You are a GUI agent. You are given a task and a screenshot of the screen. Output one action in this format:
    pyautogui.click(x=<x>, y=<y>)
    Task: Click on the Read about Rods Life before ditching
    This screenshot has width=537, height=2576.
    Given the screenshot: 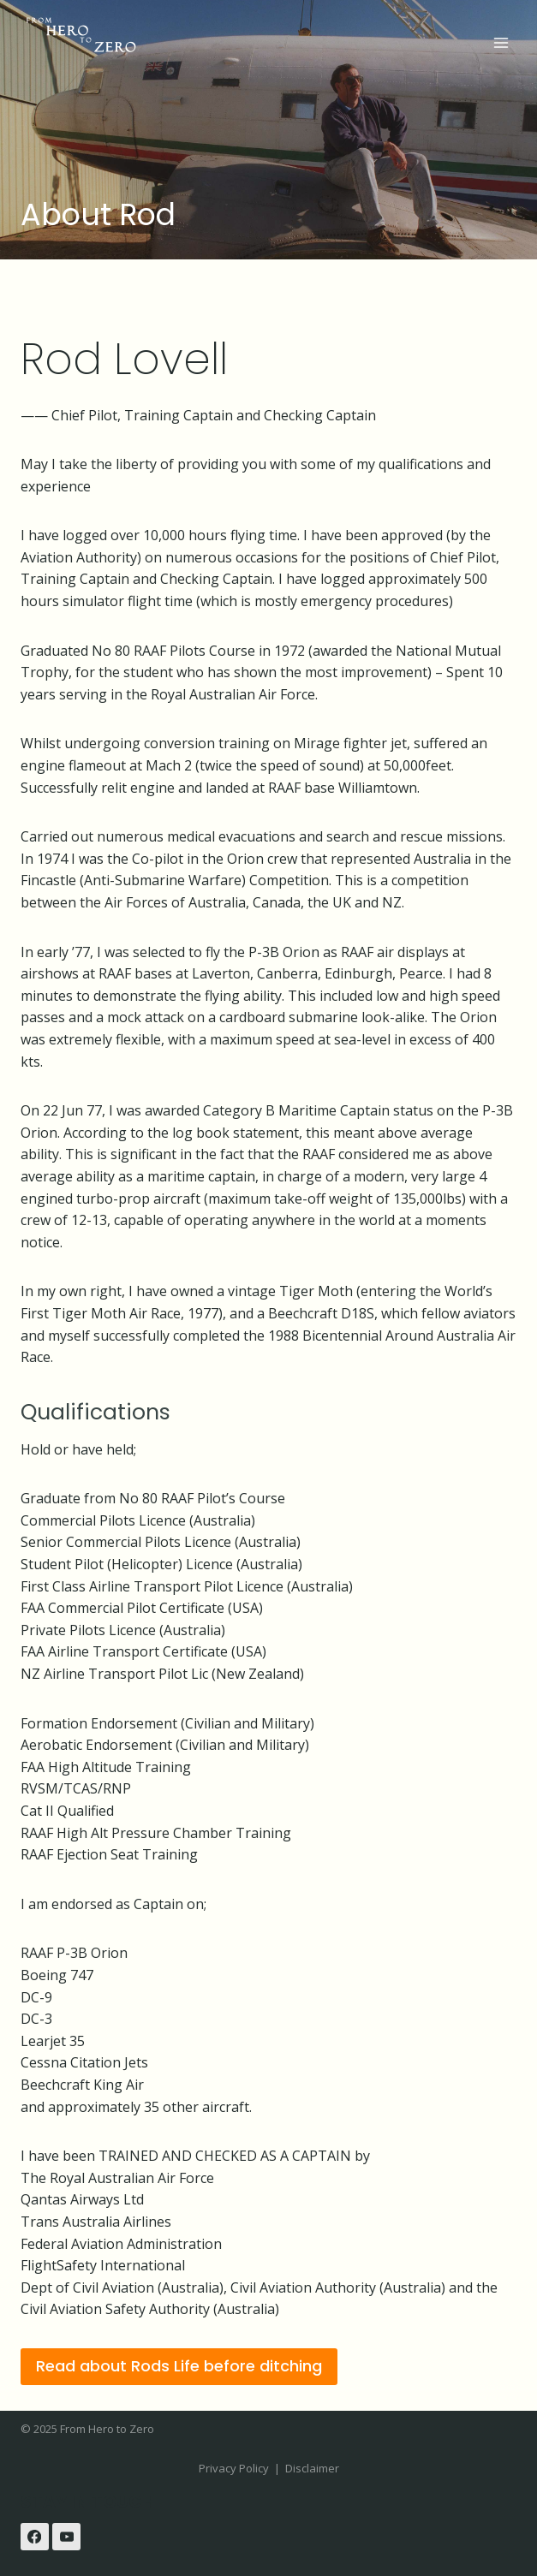 What is the action you would take?
    pyautogui.click(x=179, y=2366)
    